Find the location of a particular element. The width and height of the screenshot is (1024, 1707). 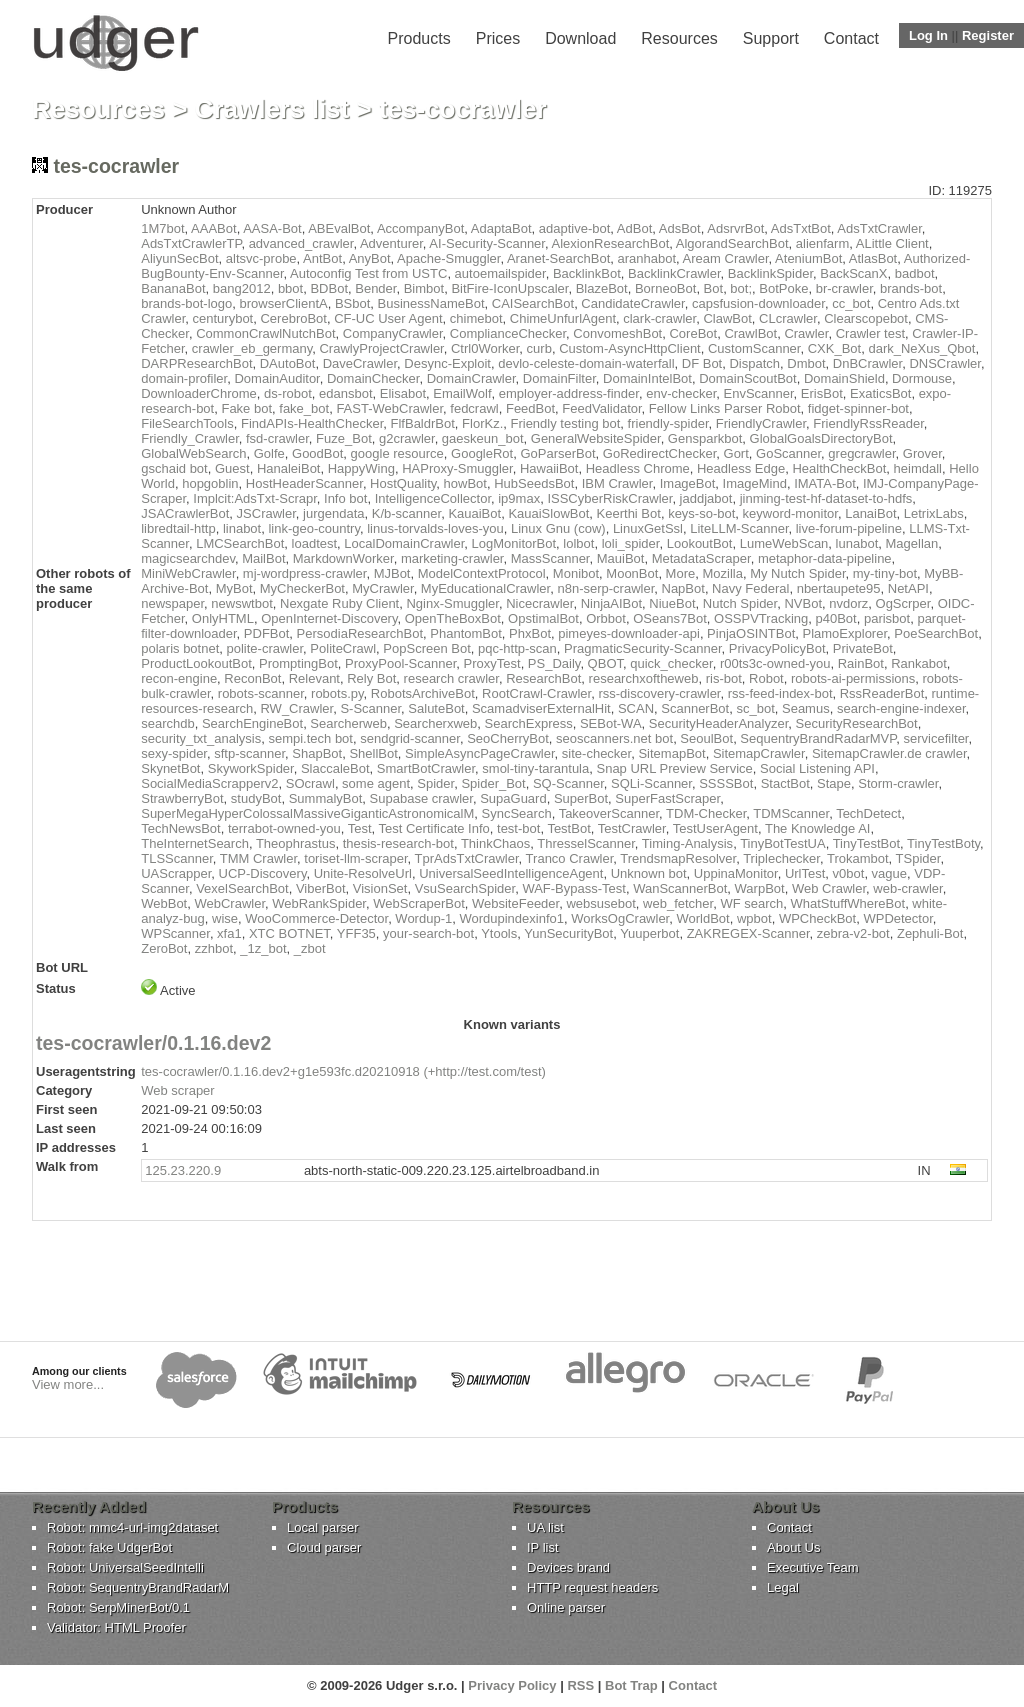

PrivateBot is located at coordinates (863, 648).